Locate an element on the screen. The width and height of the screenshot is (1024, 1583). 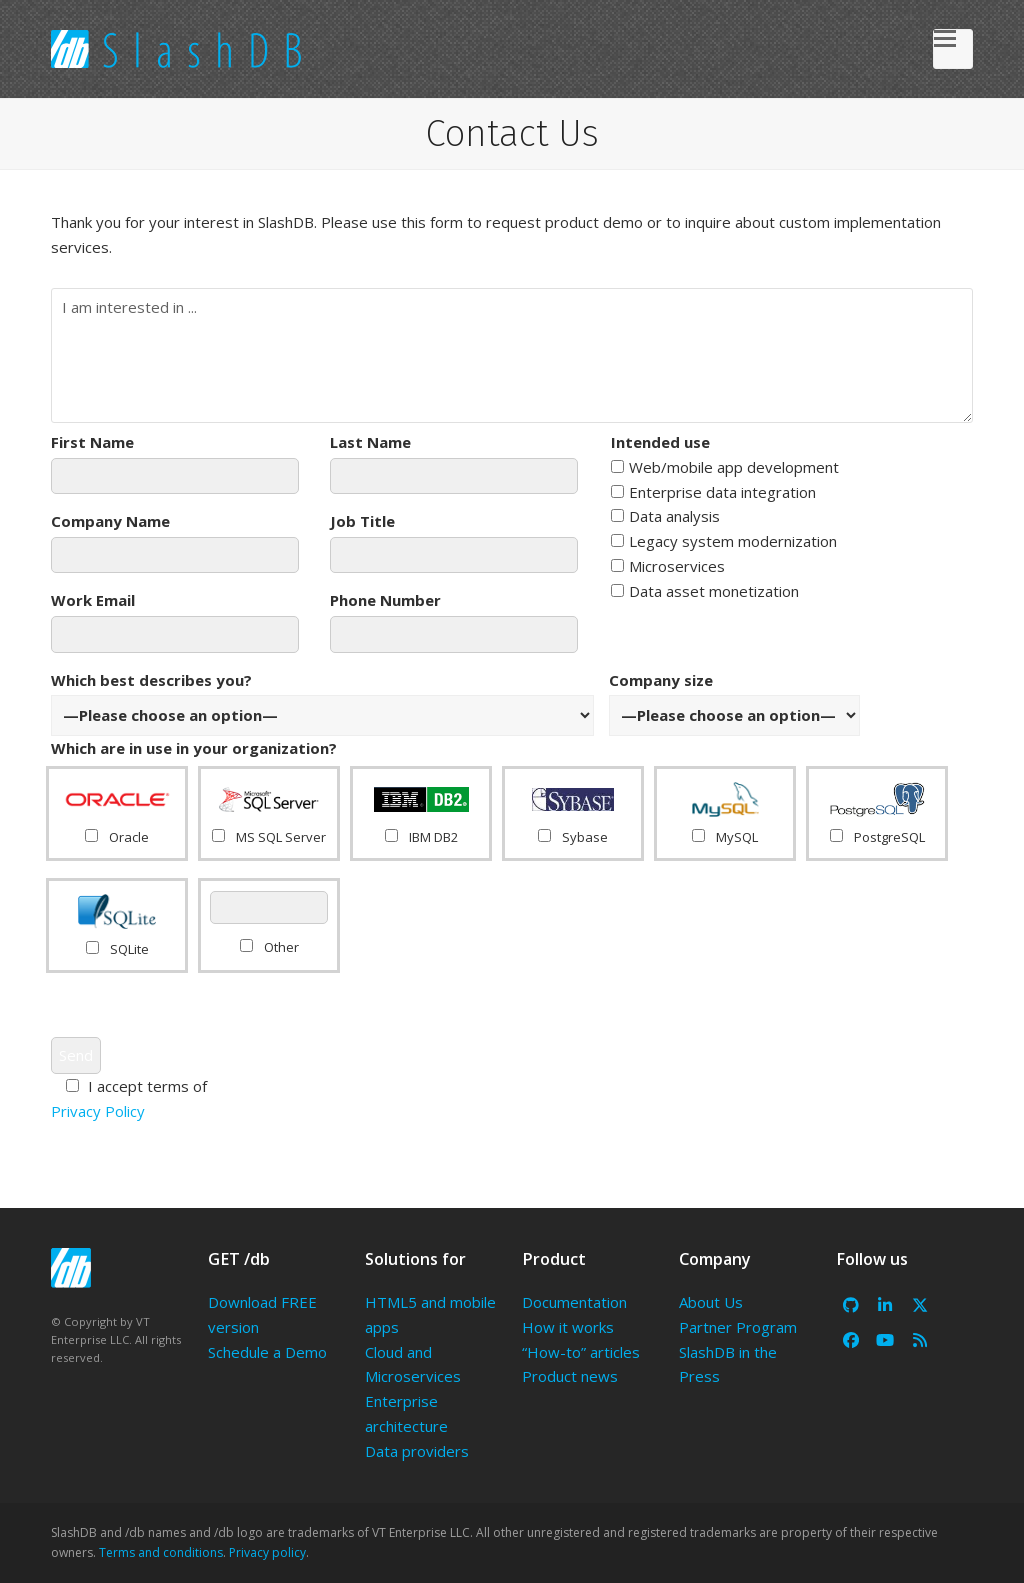
Product news is located at coordinates (570, 1376).